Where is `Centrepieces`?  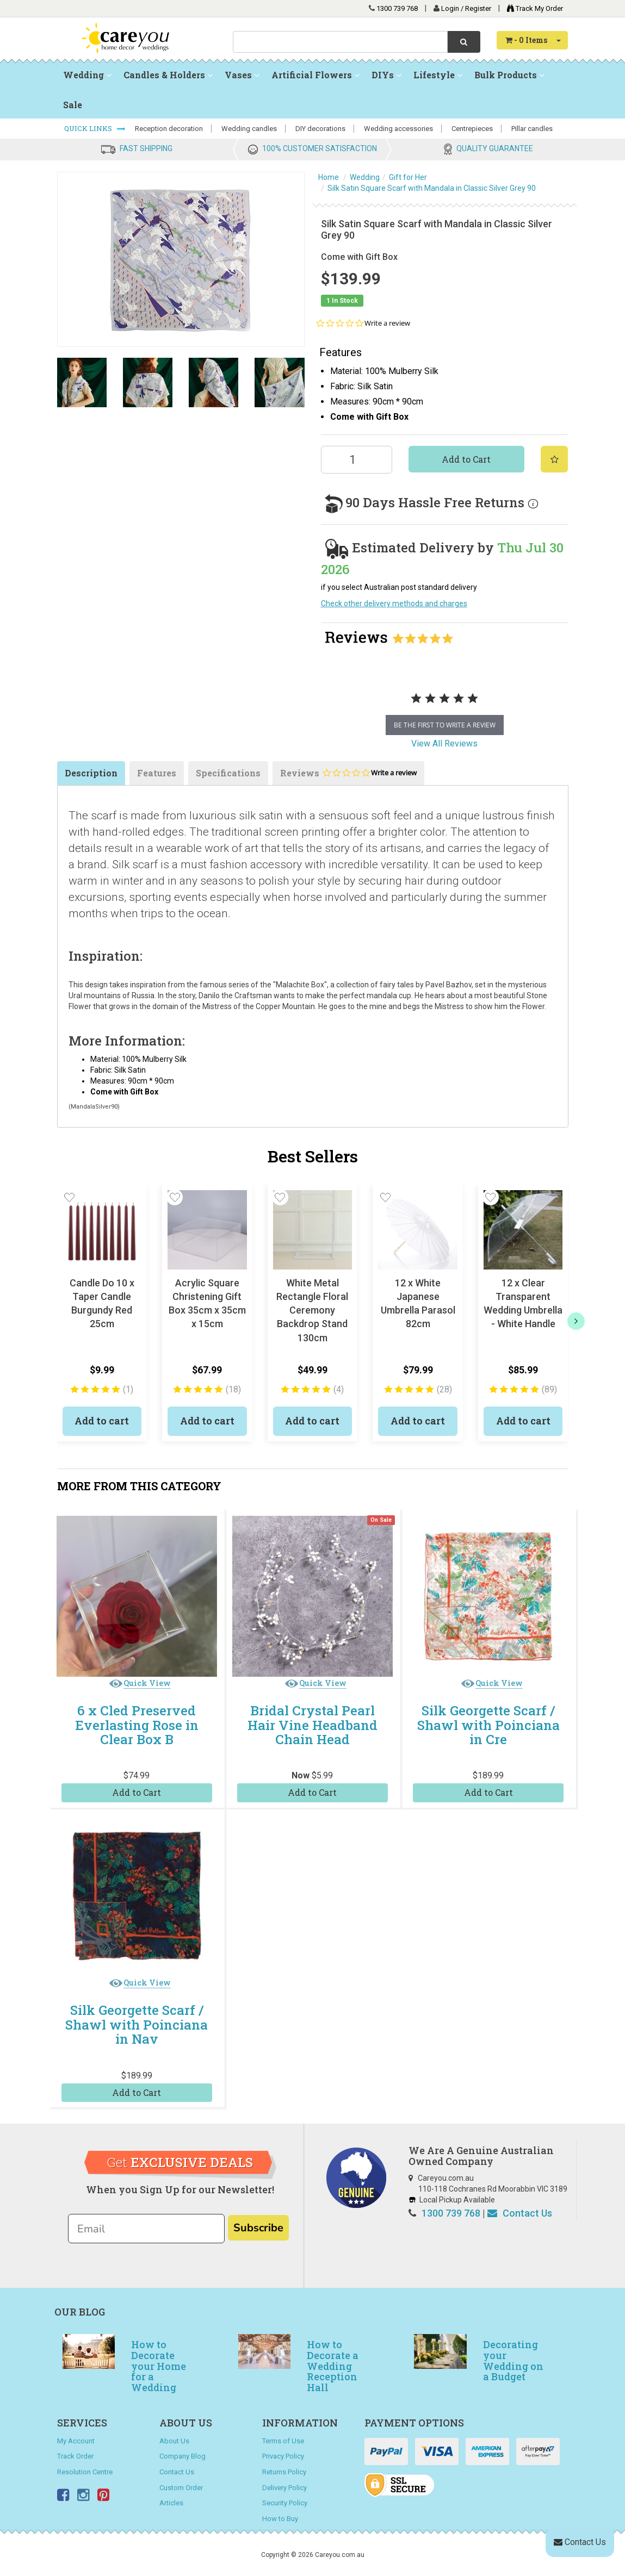 Centrepieces is located at coordinates (472, 129).